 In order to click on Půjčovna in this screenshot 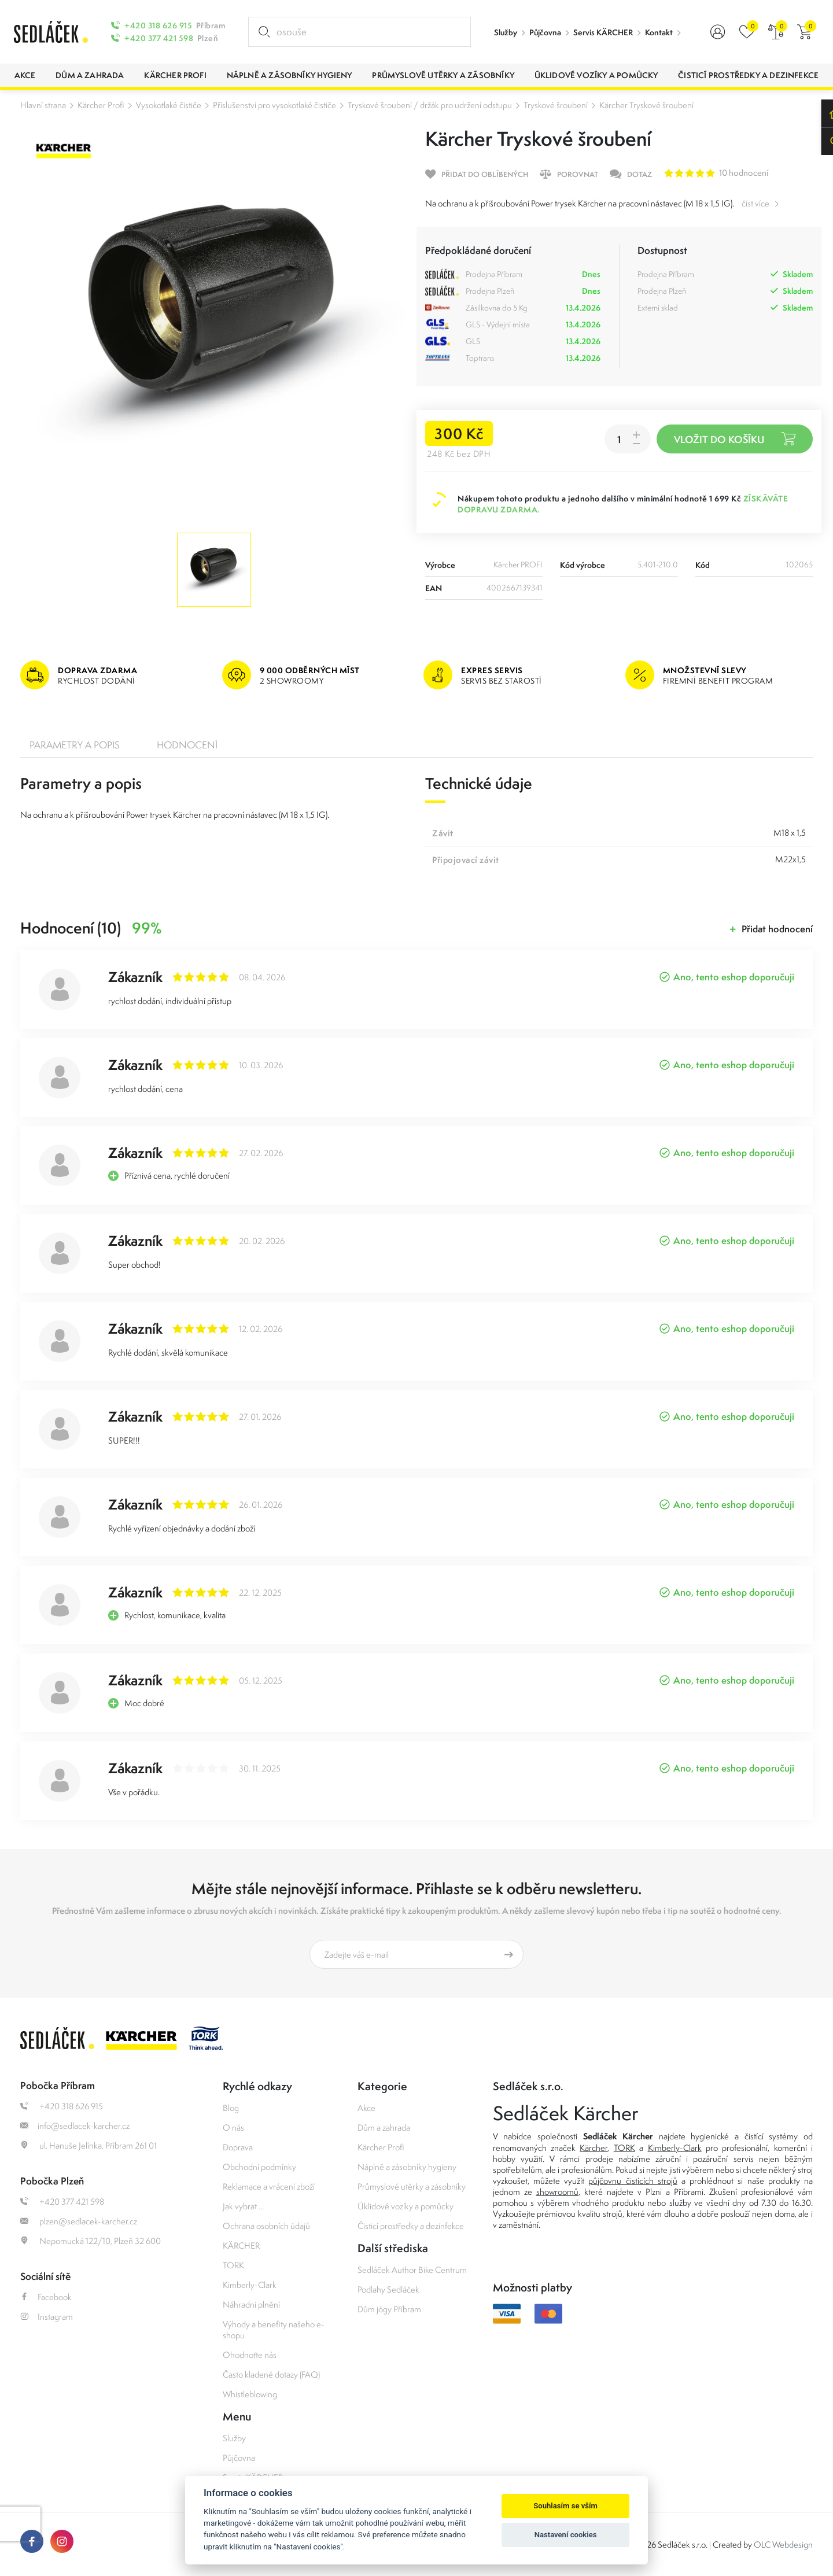, I will do `click(545, 32)`.